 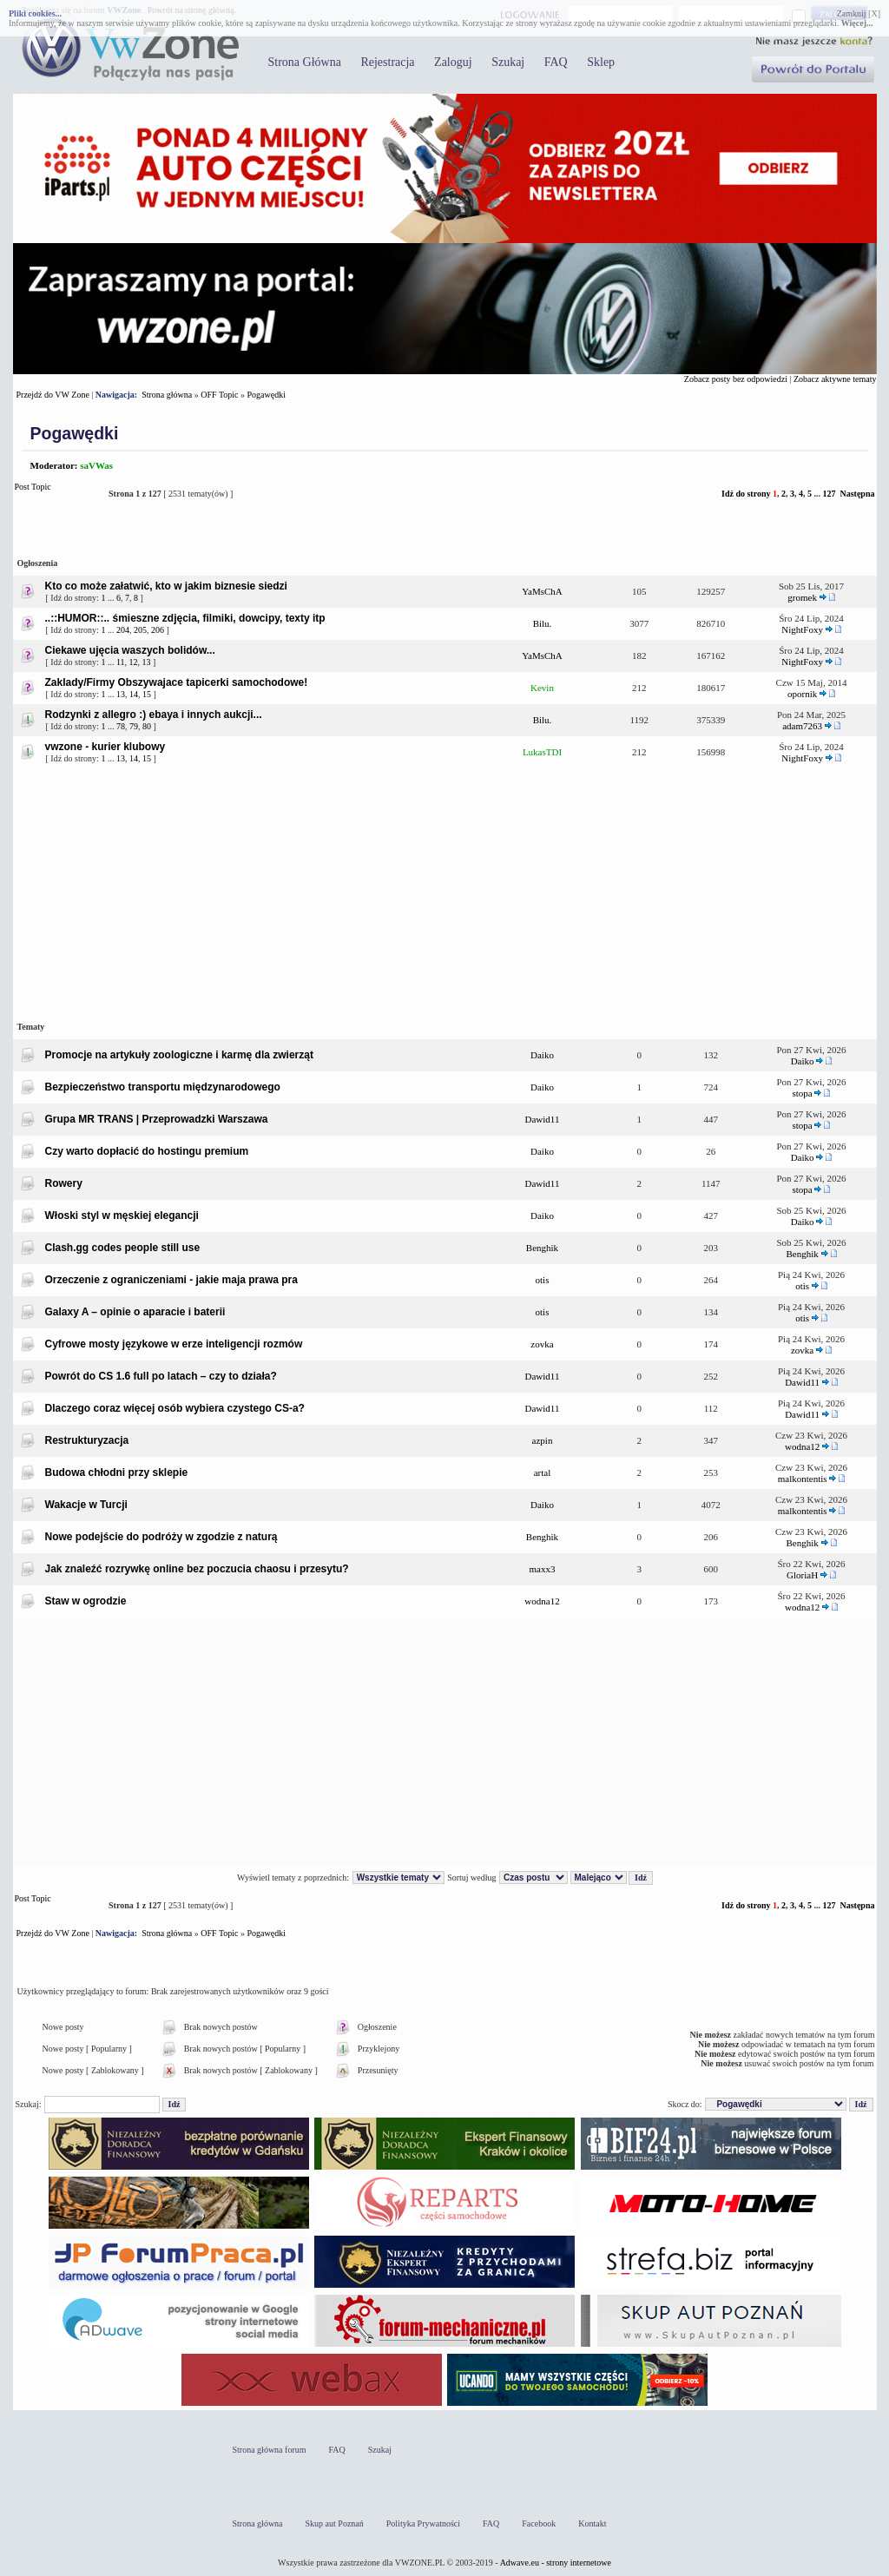 What do you see at coordinates (116, 1472) in the screenshot?
I see `Budowa chłodni przy sklepie` at bounding box center [116, 1472].